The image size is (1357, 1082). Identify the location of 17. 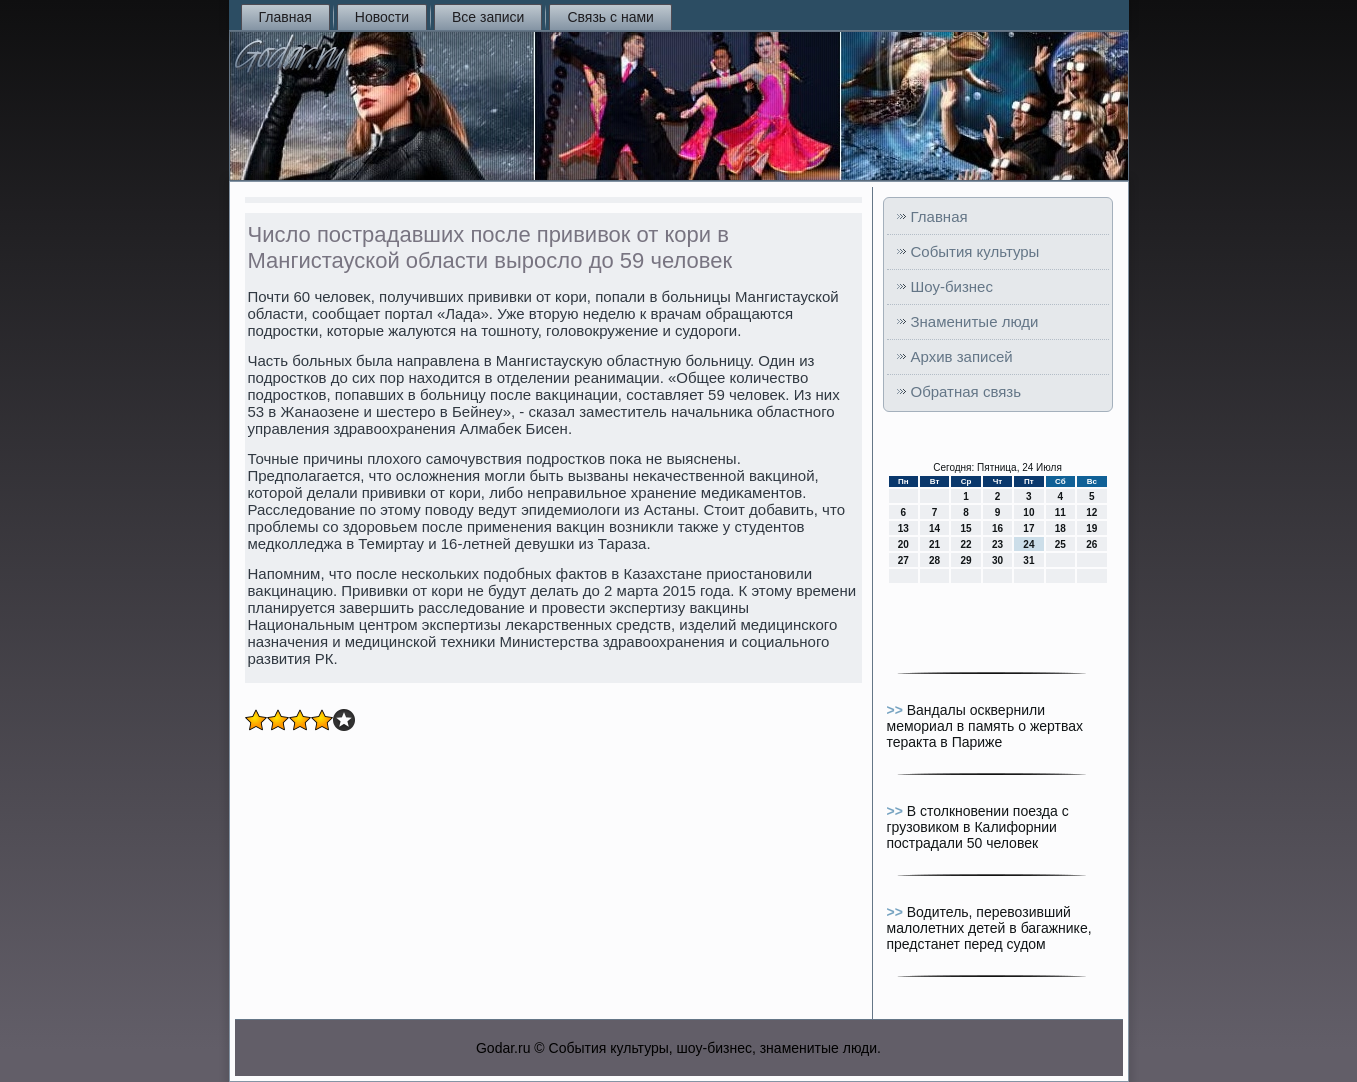
(1028, 528).